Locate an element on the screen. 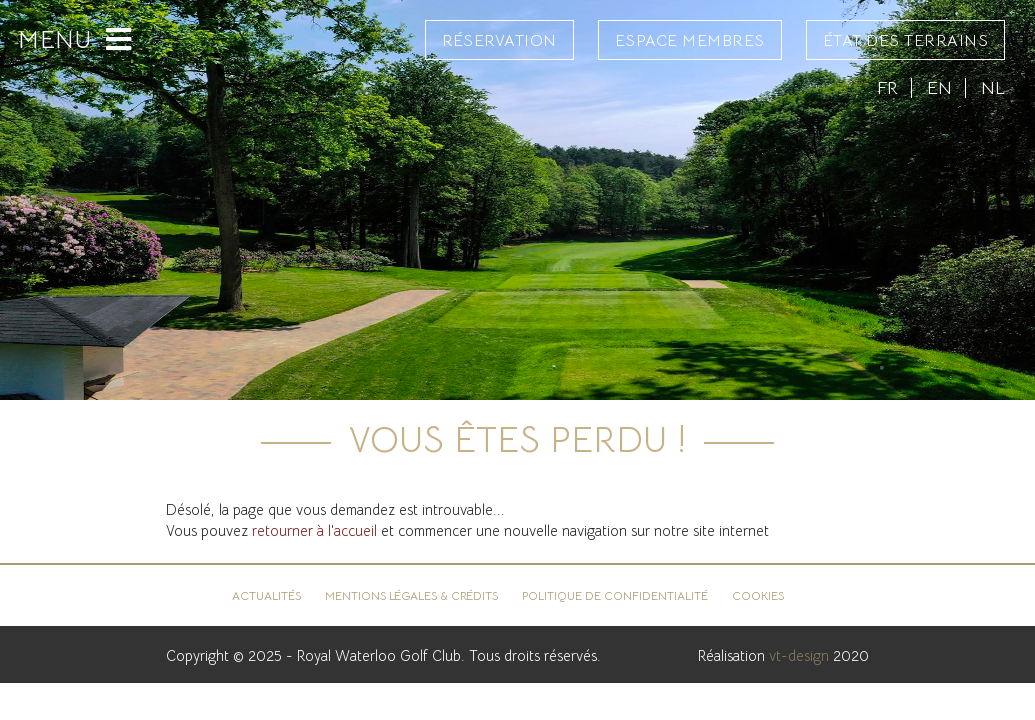  EN is located at coordinates (939, 87).